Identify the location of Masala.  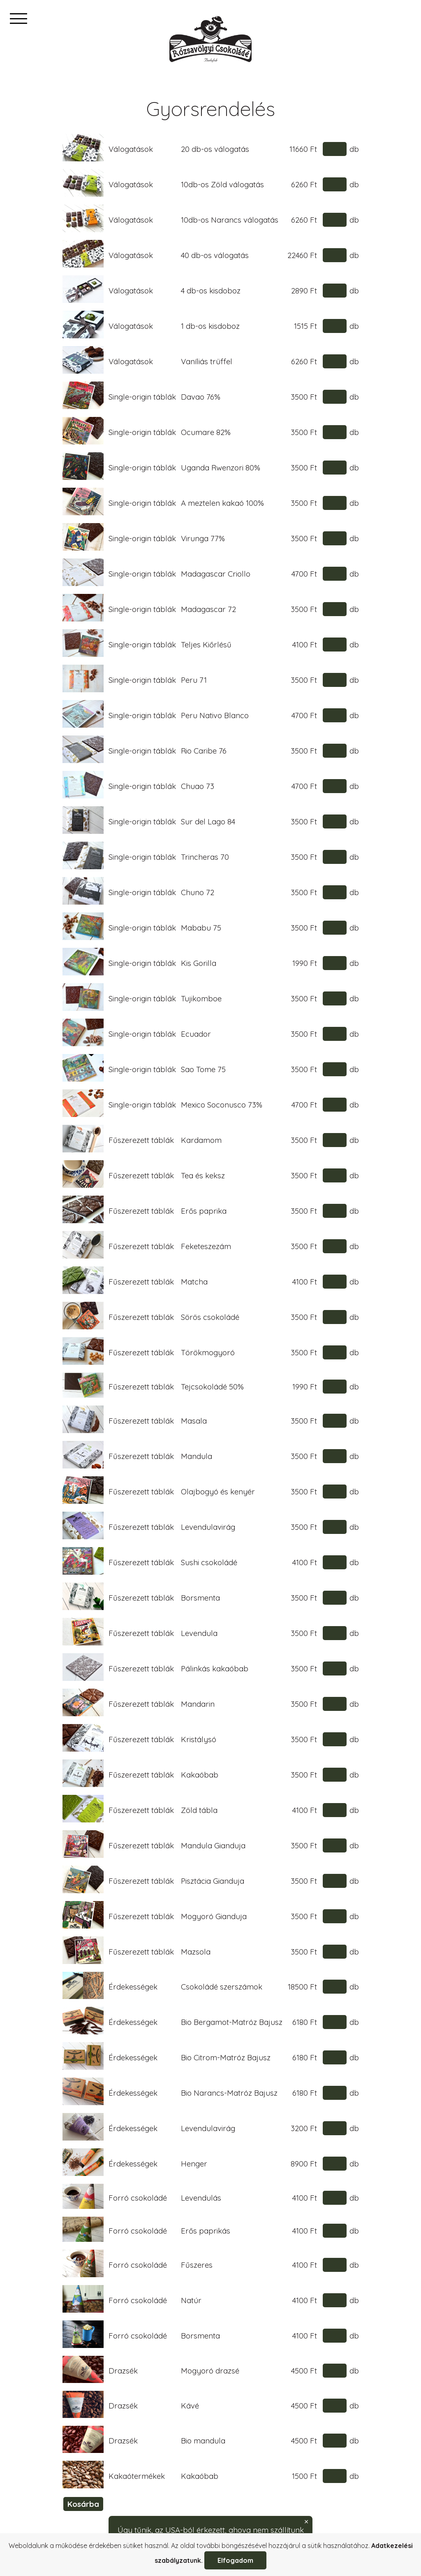
(194, 1421).